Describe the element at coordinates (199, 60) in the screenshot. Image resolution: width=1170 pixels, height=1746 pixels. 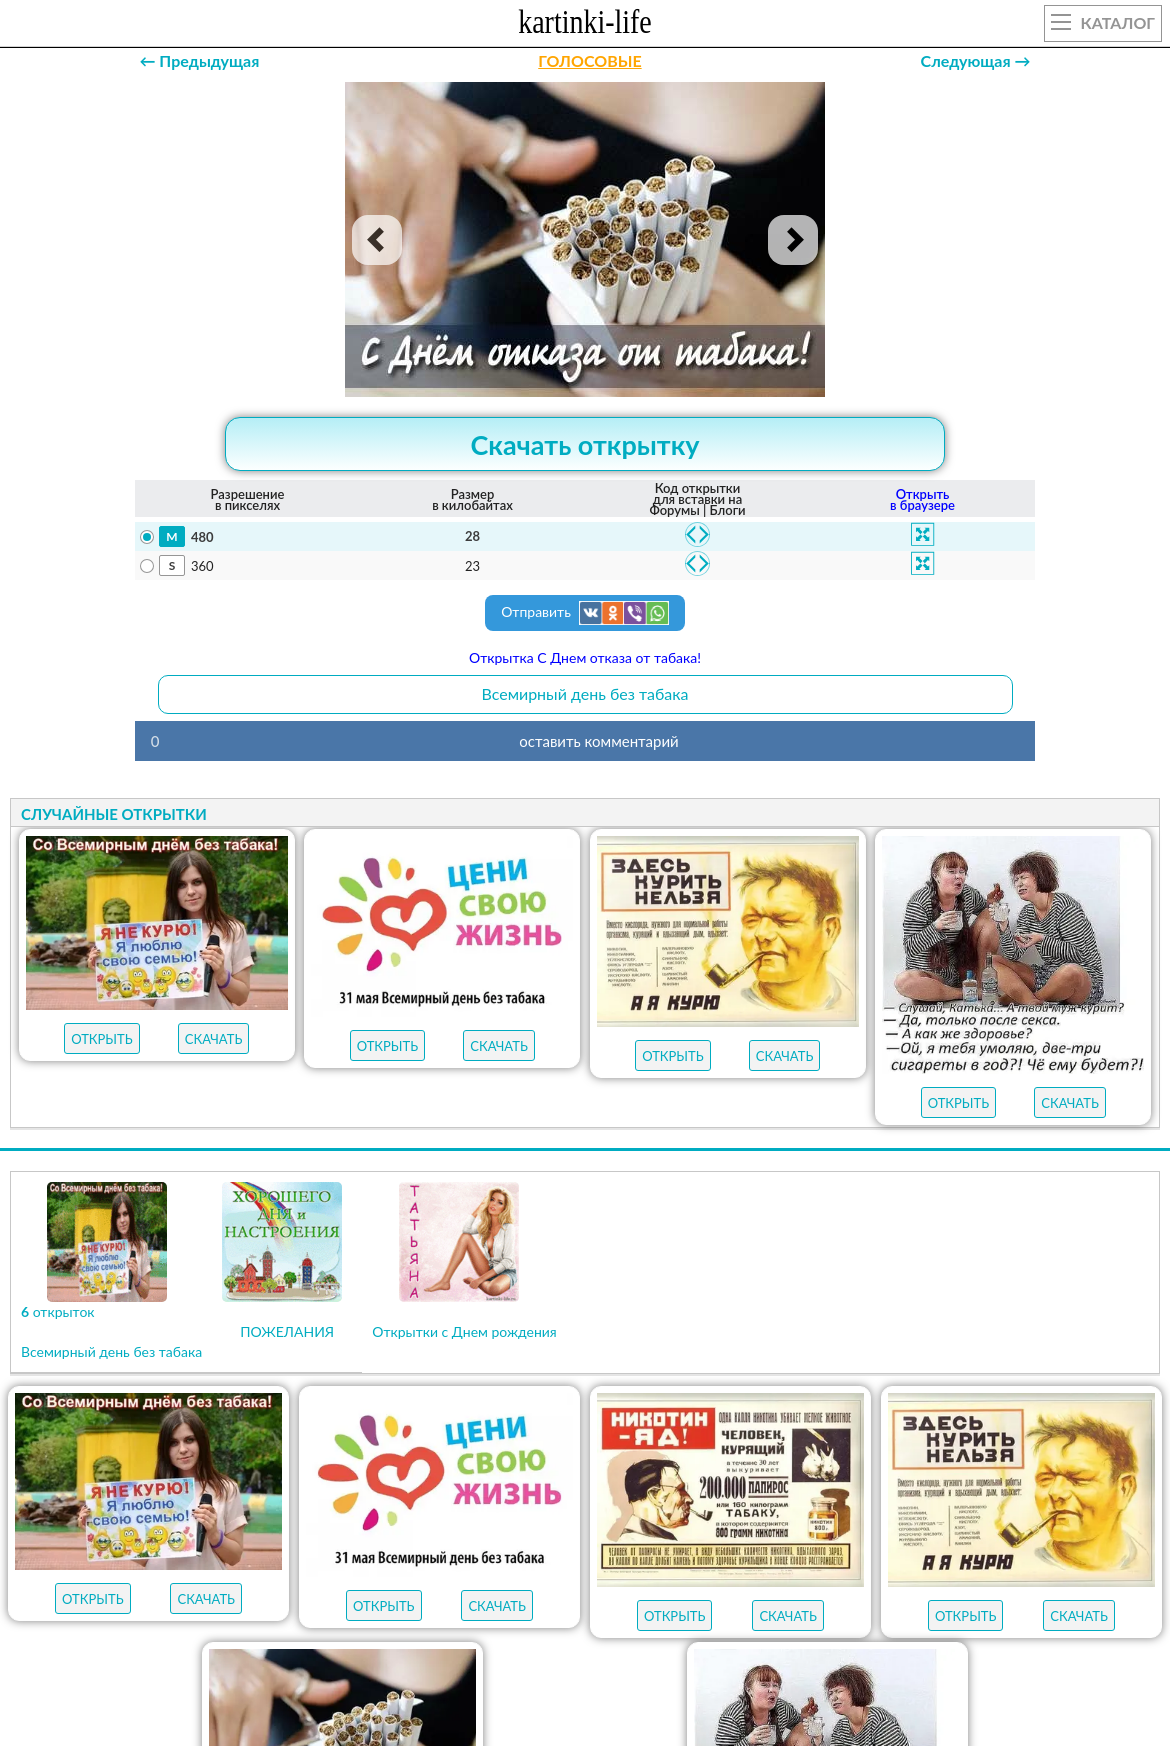
I see `← Предыдущая` at that location.